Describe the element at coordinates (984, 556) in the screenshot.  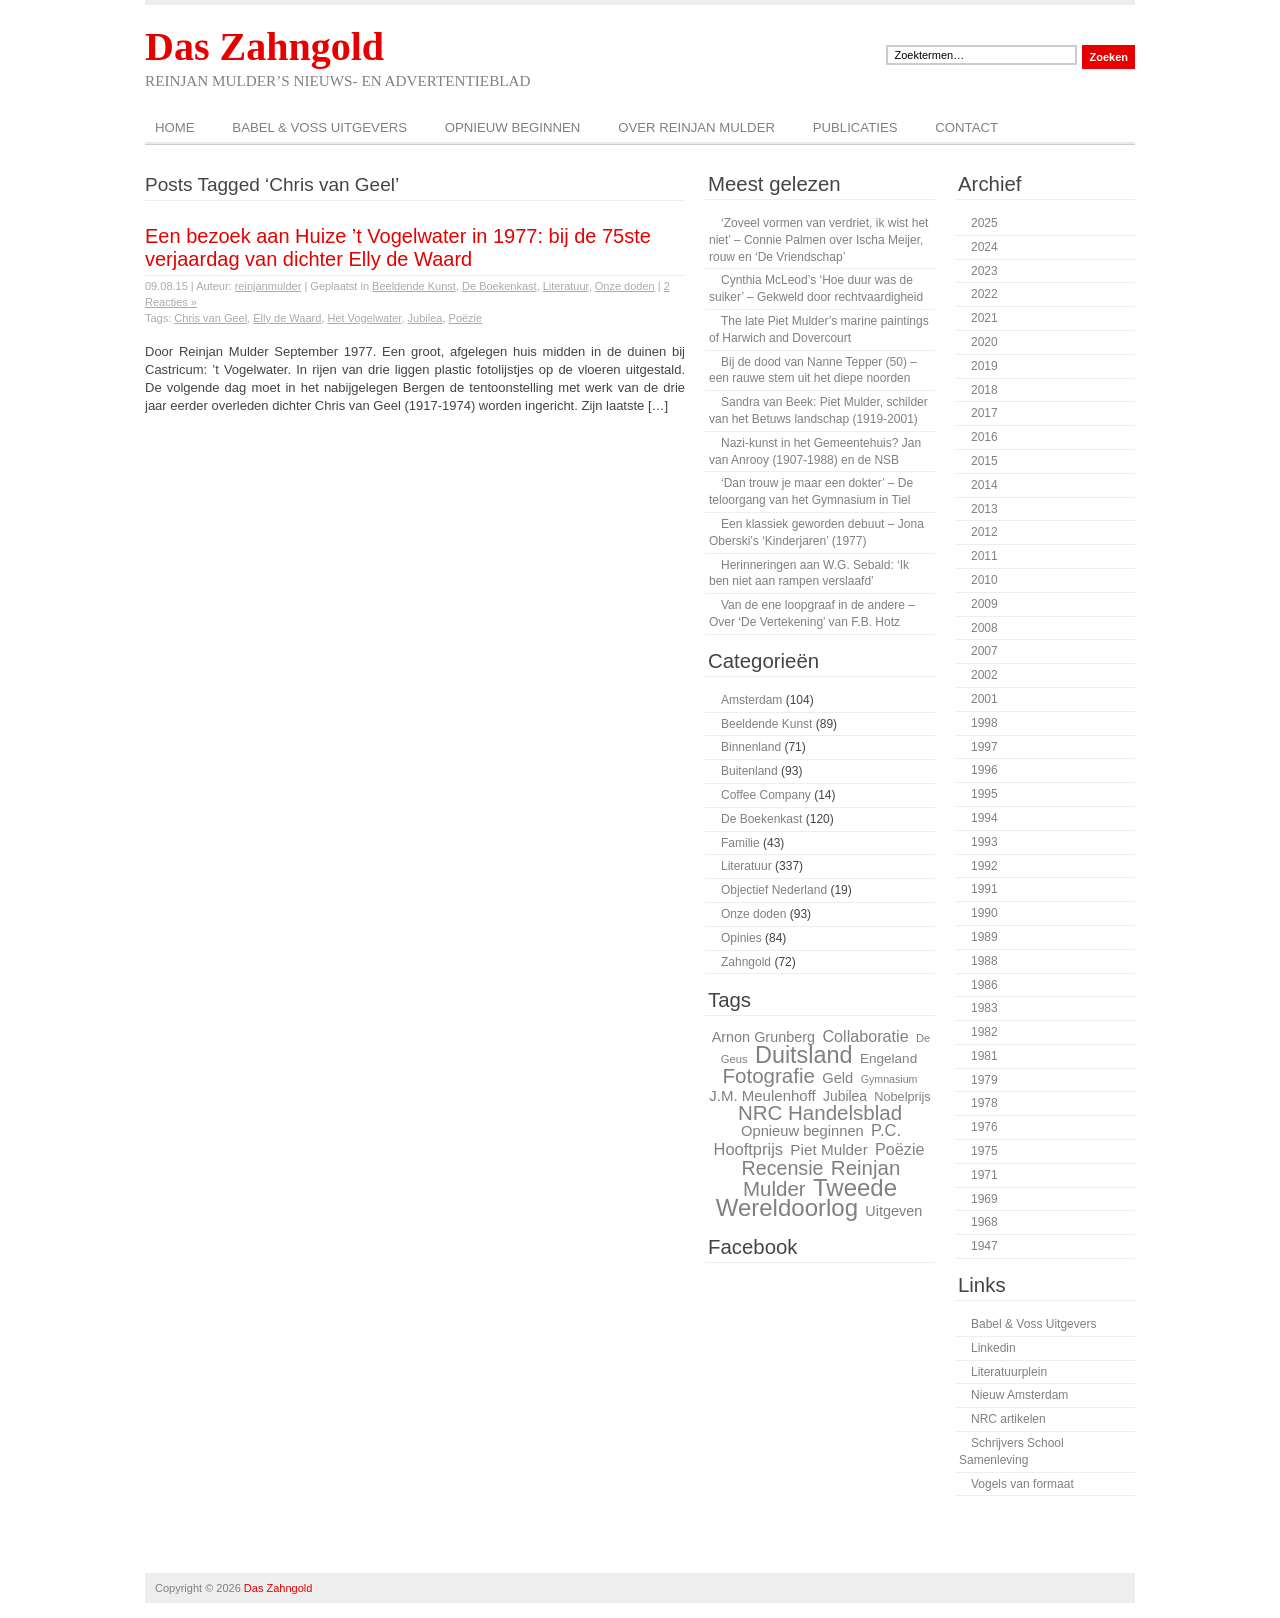
I see `2011` at that location.